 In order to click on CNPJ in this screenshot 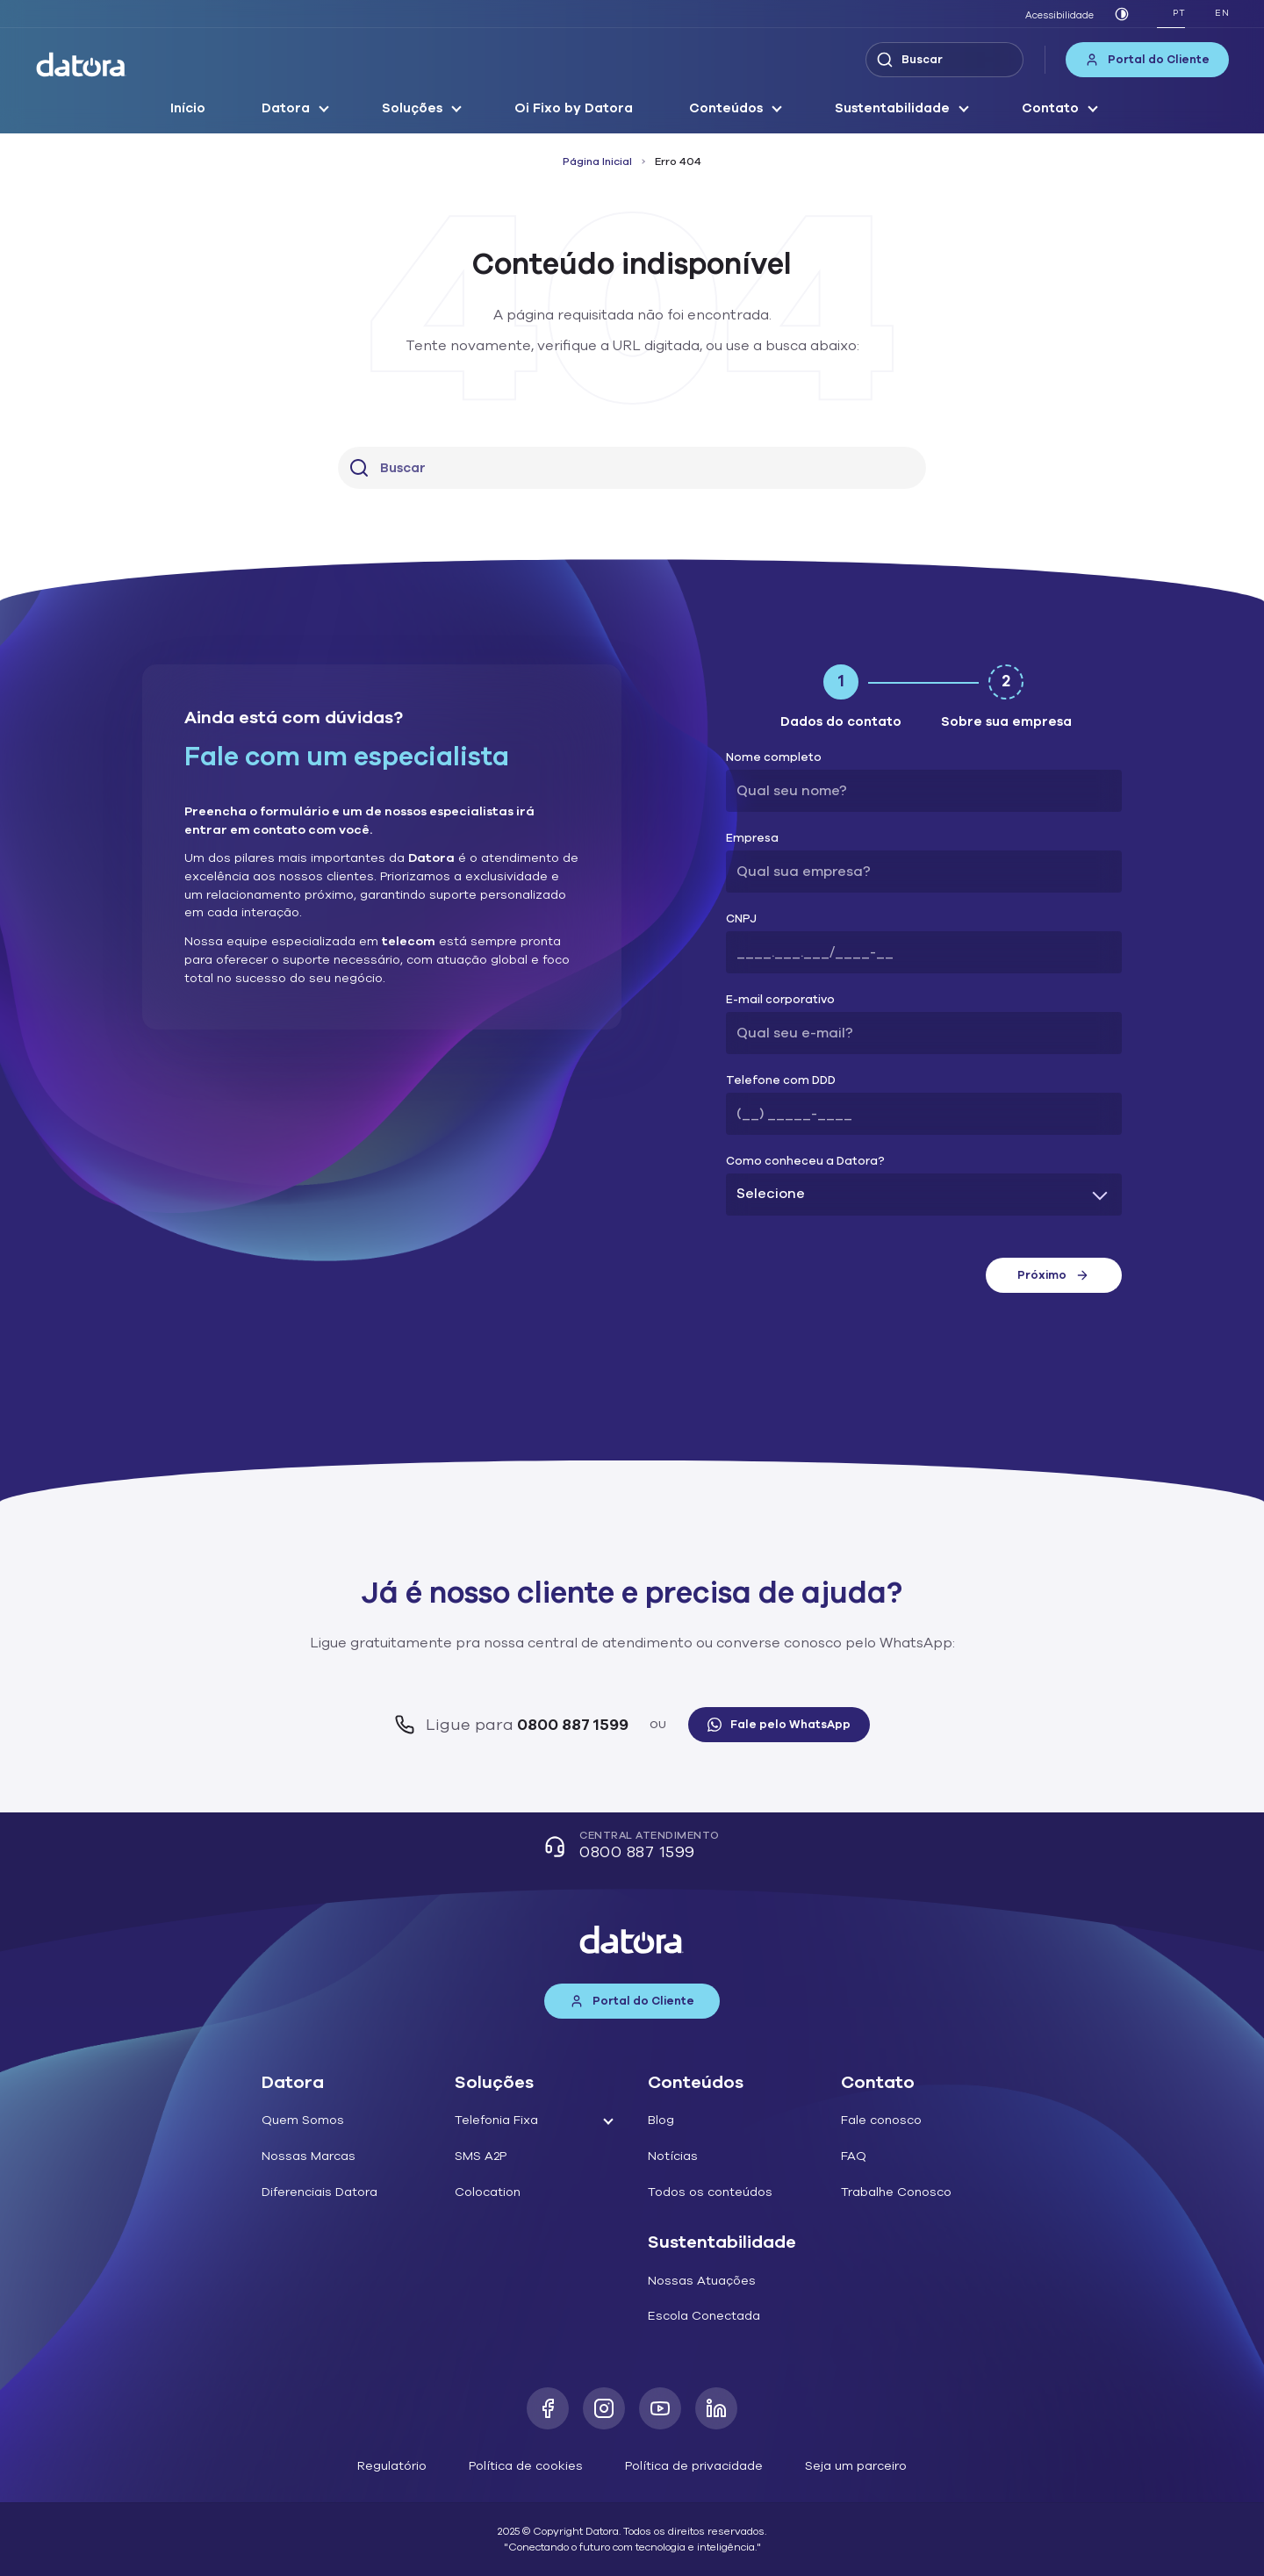, I will do `click(741, 919)`.